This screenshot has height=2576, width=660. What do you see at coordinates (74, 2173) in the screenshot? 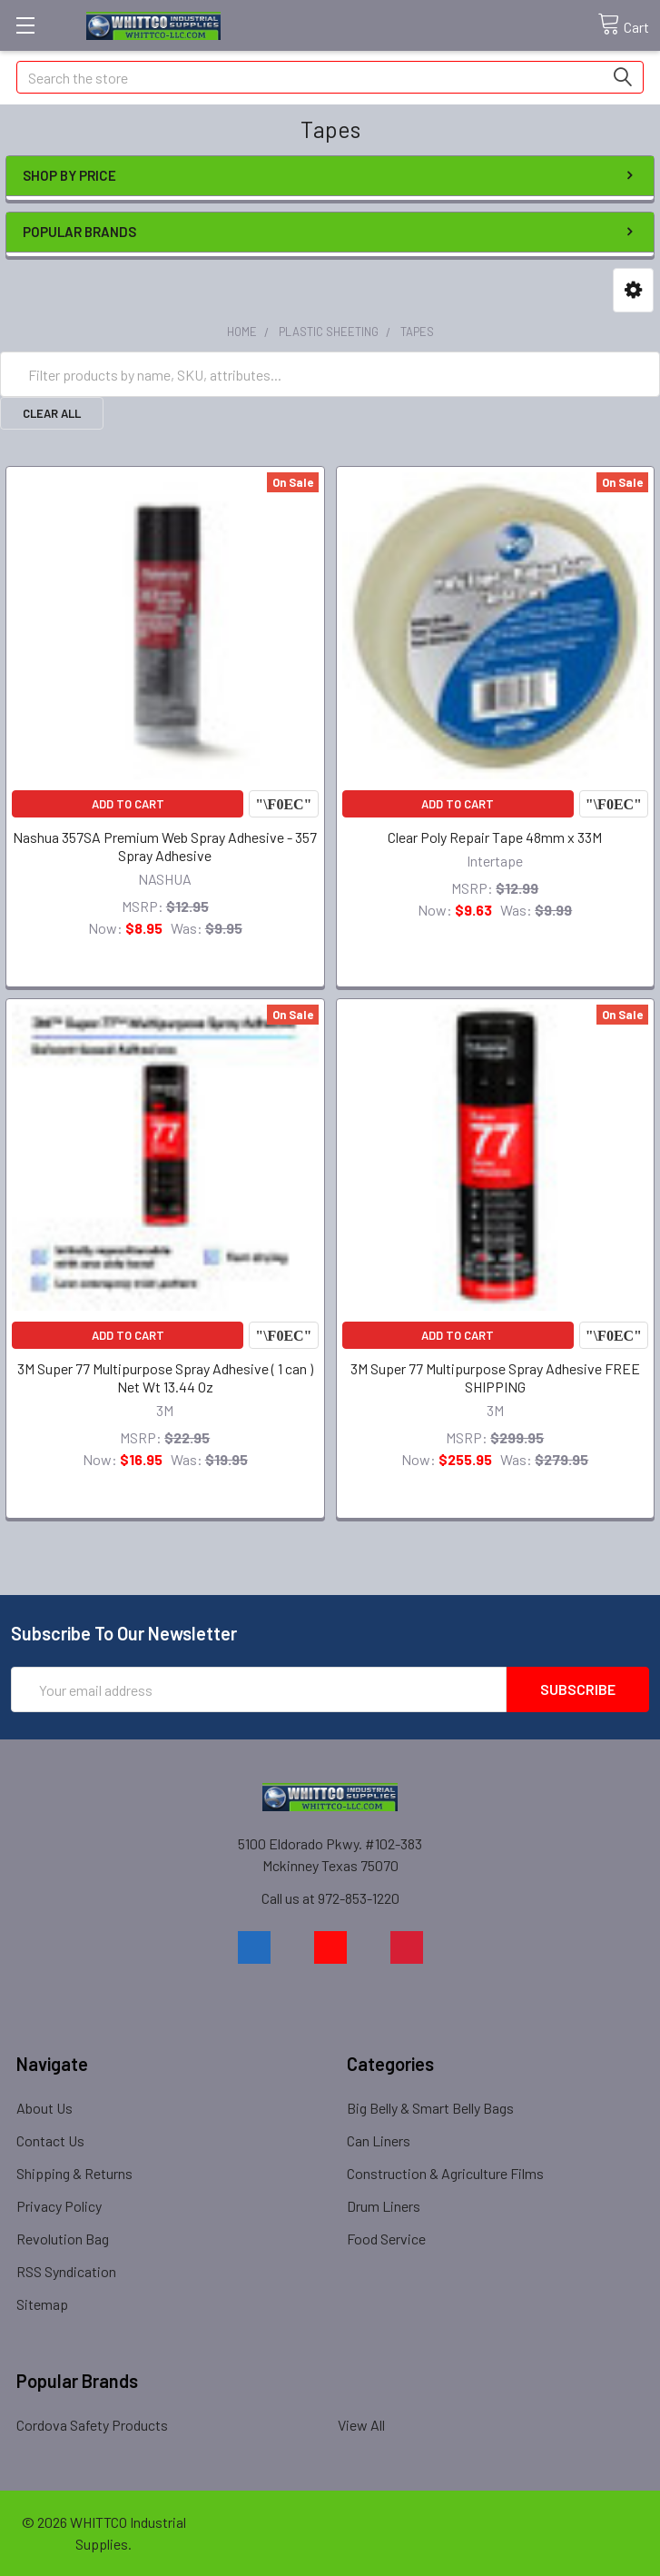
I see `Shipping & Returns` at bounding box center [74, 2173].